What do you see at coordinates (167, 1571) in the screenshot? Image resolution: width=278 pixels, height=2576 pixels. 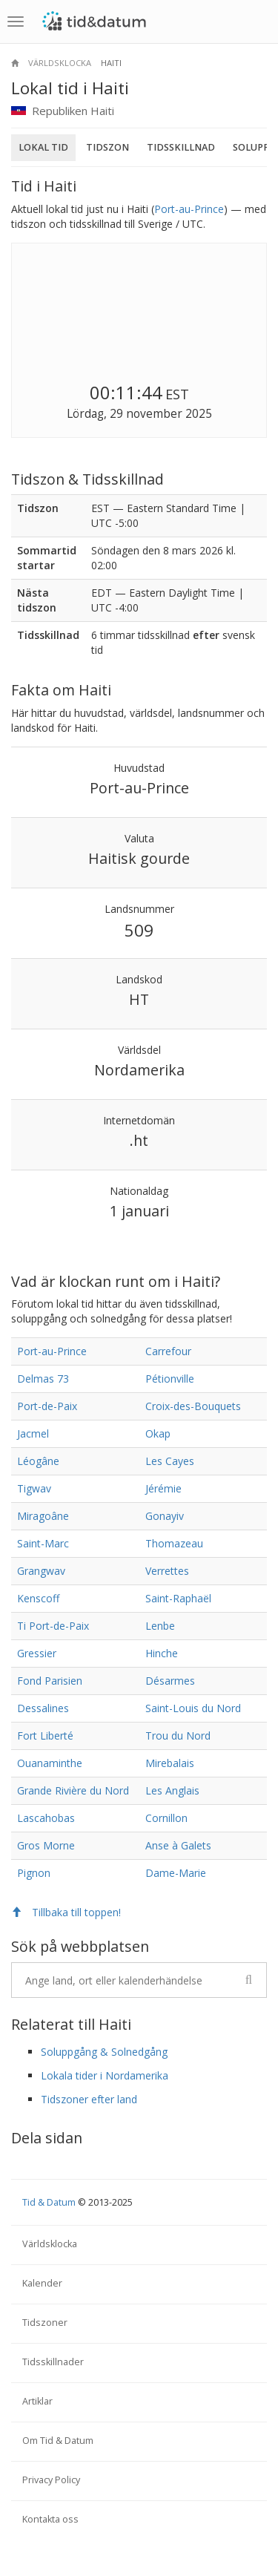 I see `Verrettes` at bounding box center [167, 1571].